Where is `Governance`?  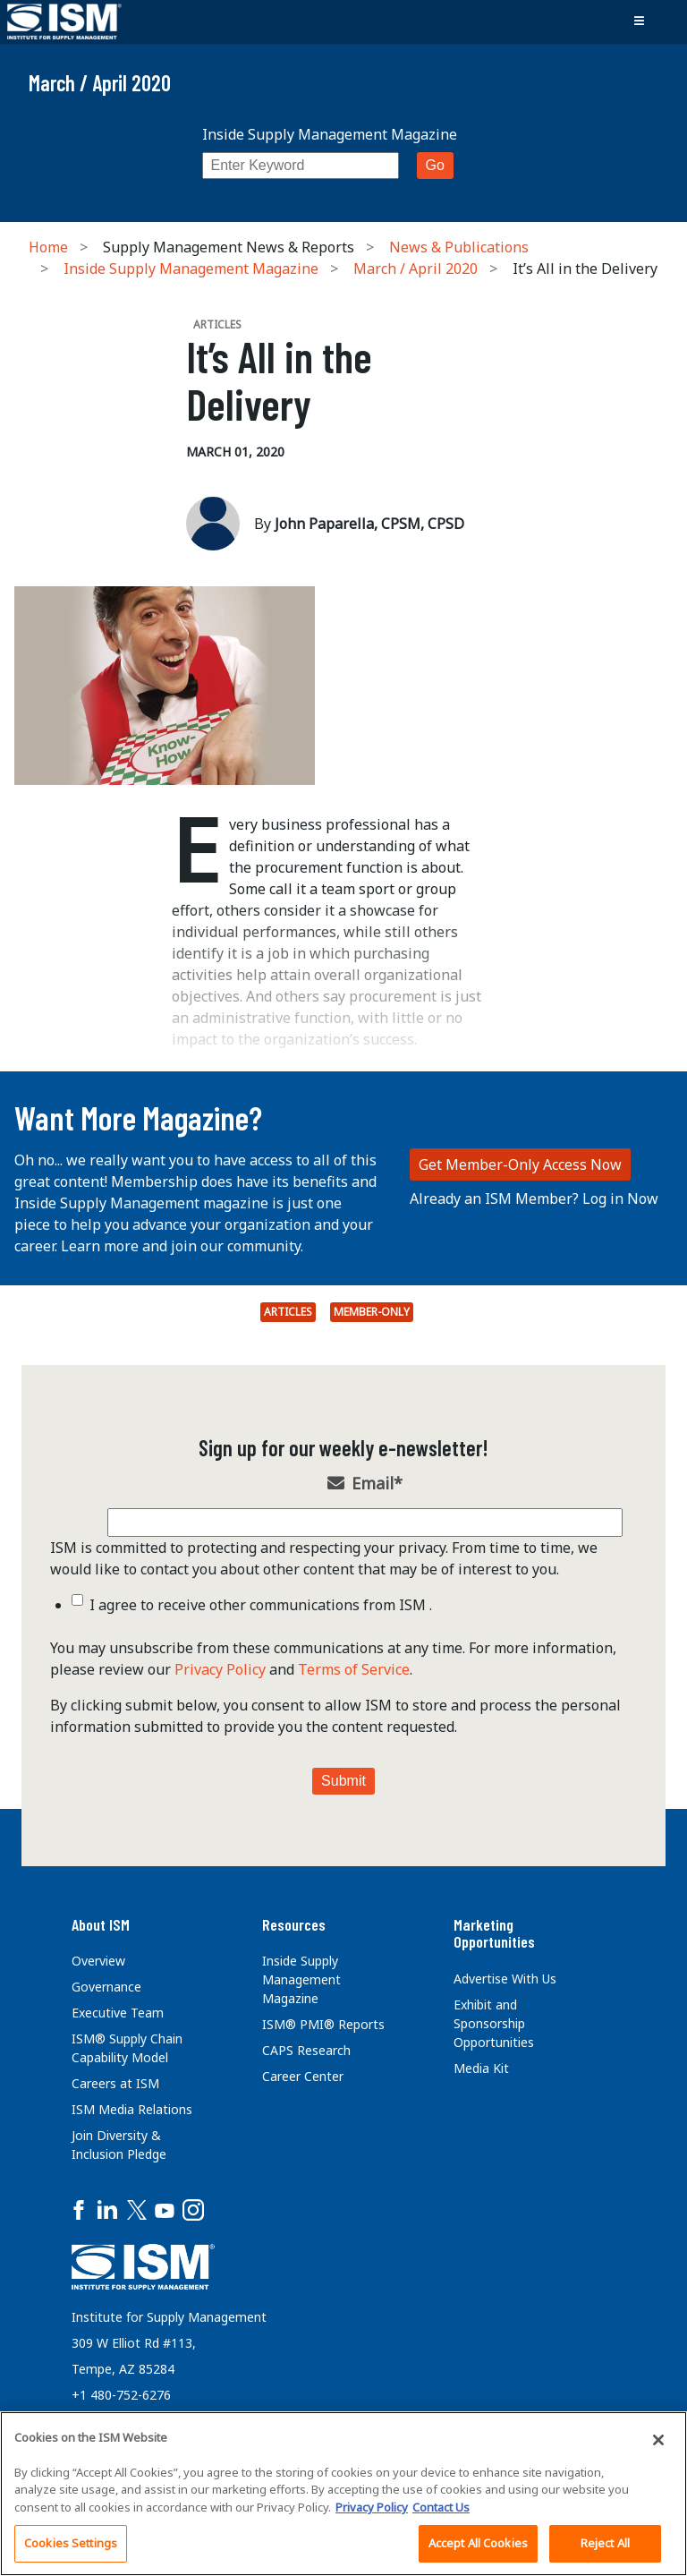 Governance is located at coordinates (106, 1986).